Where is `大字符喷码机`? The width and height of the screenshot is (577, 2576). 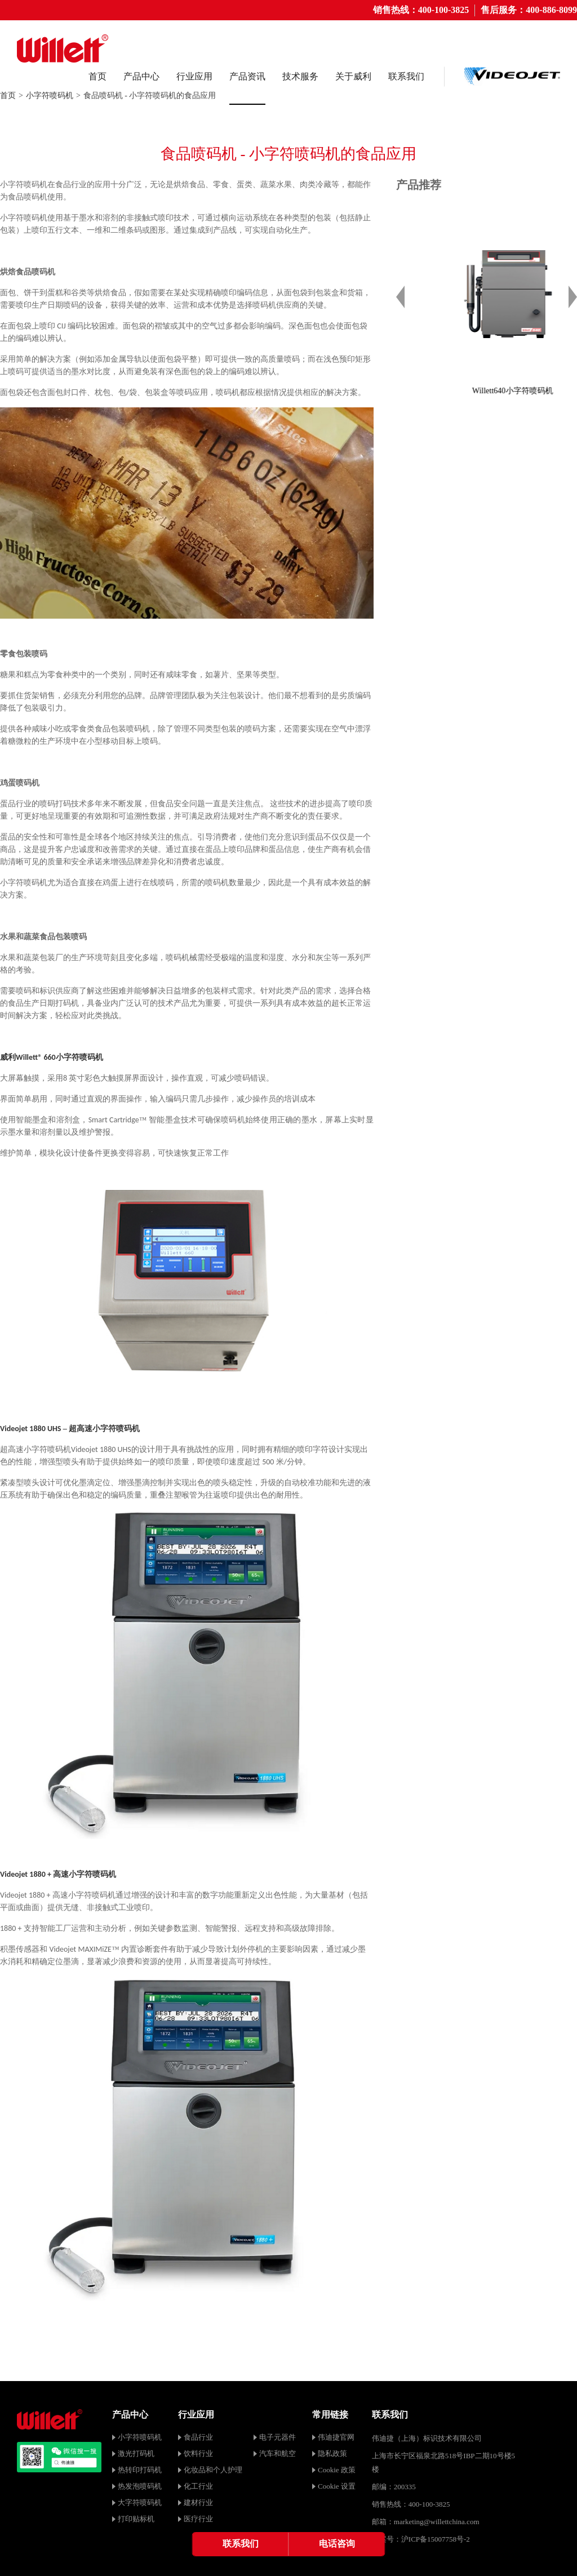 大字符喷码机 is located at coordinates (140, 2502).